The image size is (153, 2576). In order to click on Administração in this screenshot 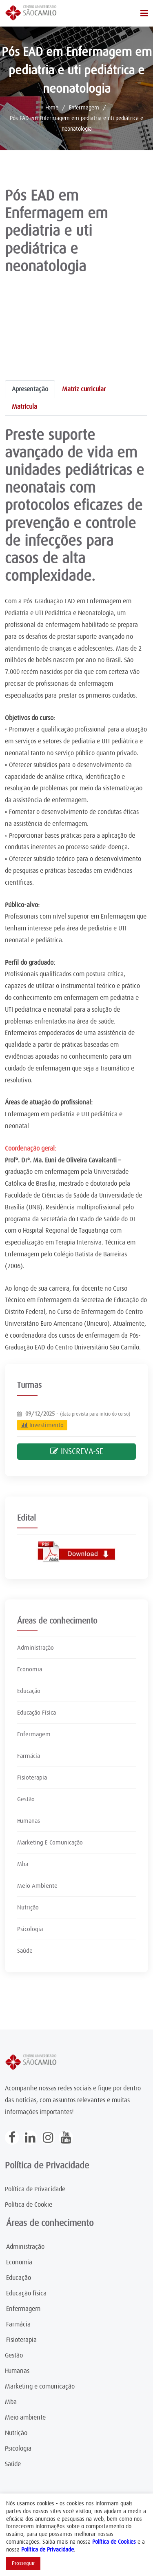, I will do `click(35, 1647)`.